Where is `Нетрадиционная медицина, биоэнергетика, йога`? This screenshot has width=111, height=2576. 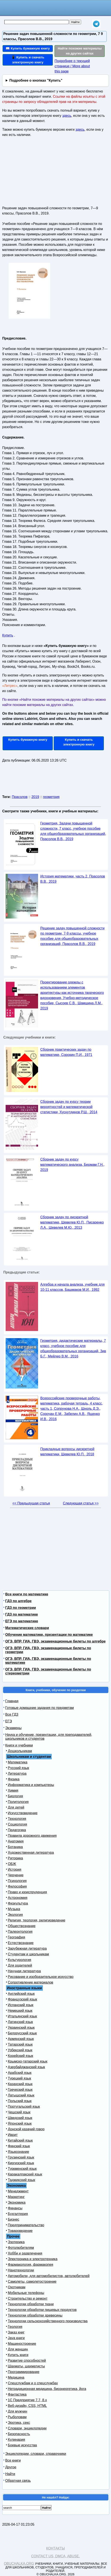 Нетрадиционная медицина, биоэнергетика, йога is located at coordinates (47, 2389).